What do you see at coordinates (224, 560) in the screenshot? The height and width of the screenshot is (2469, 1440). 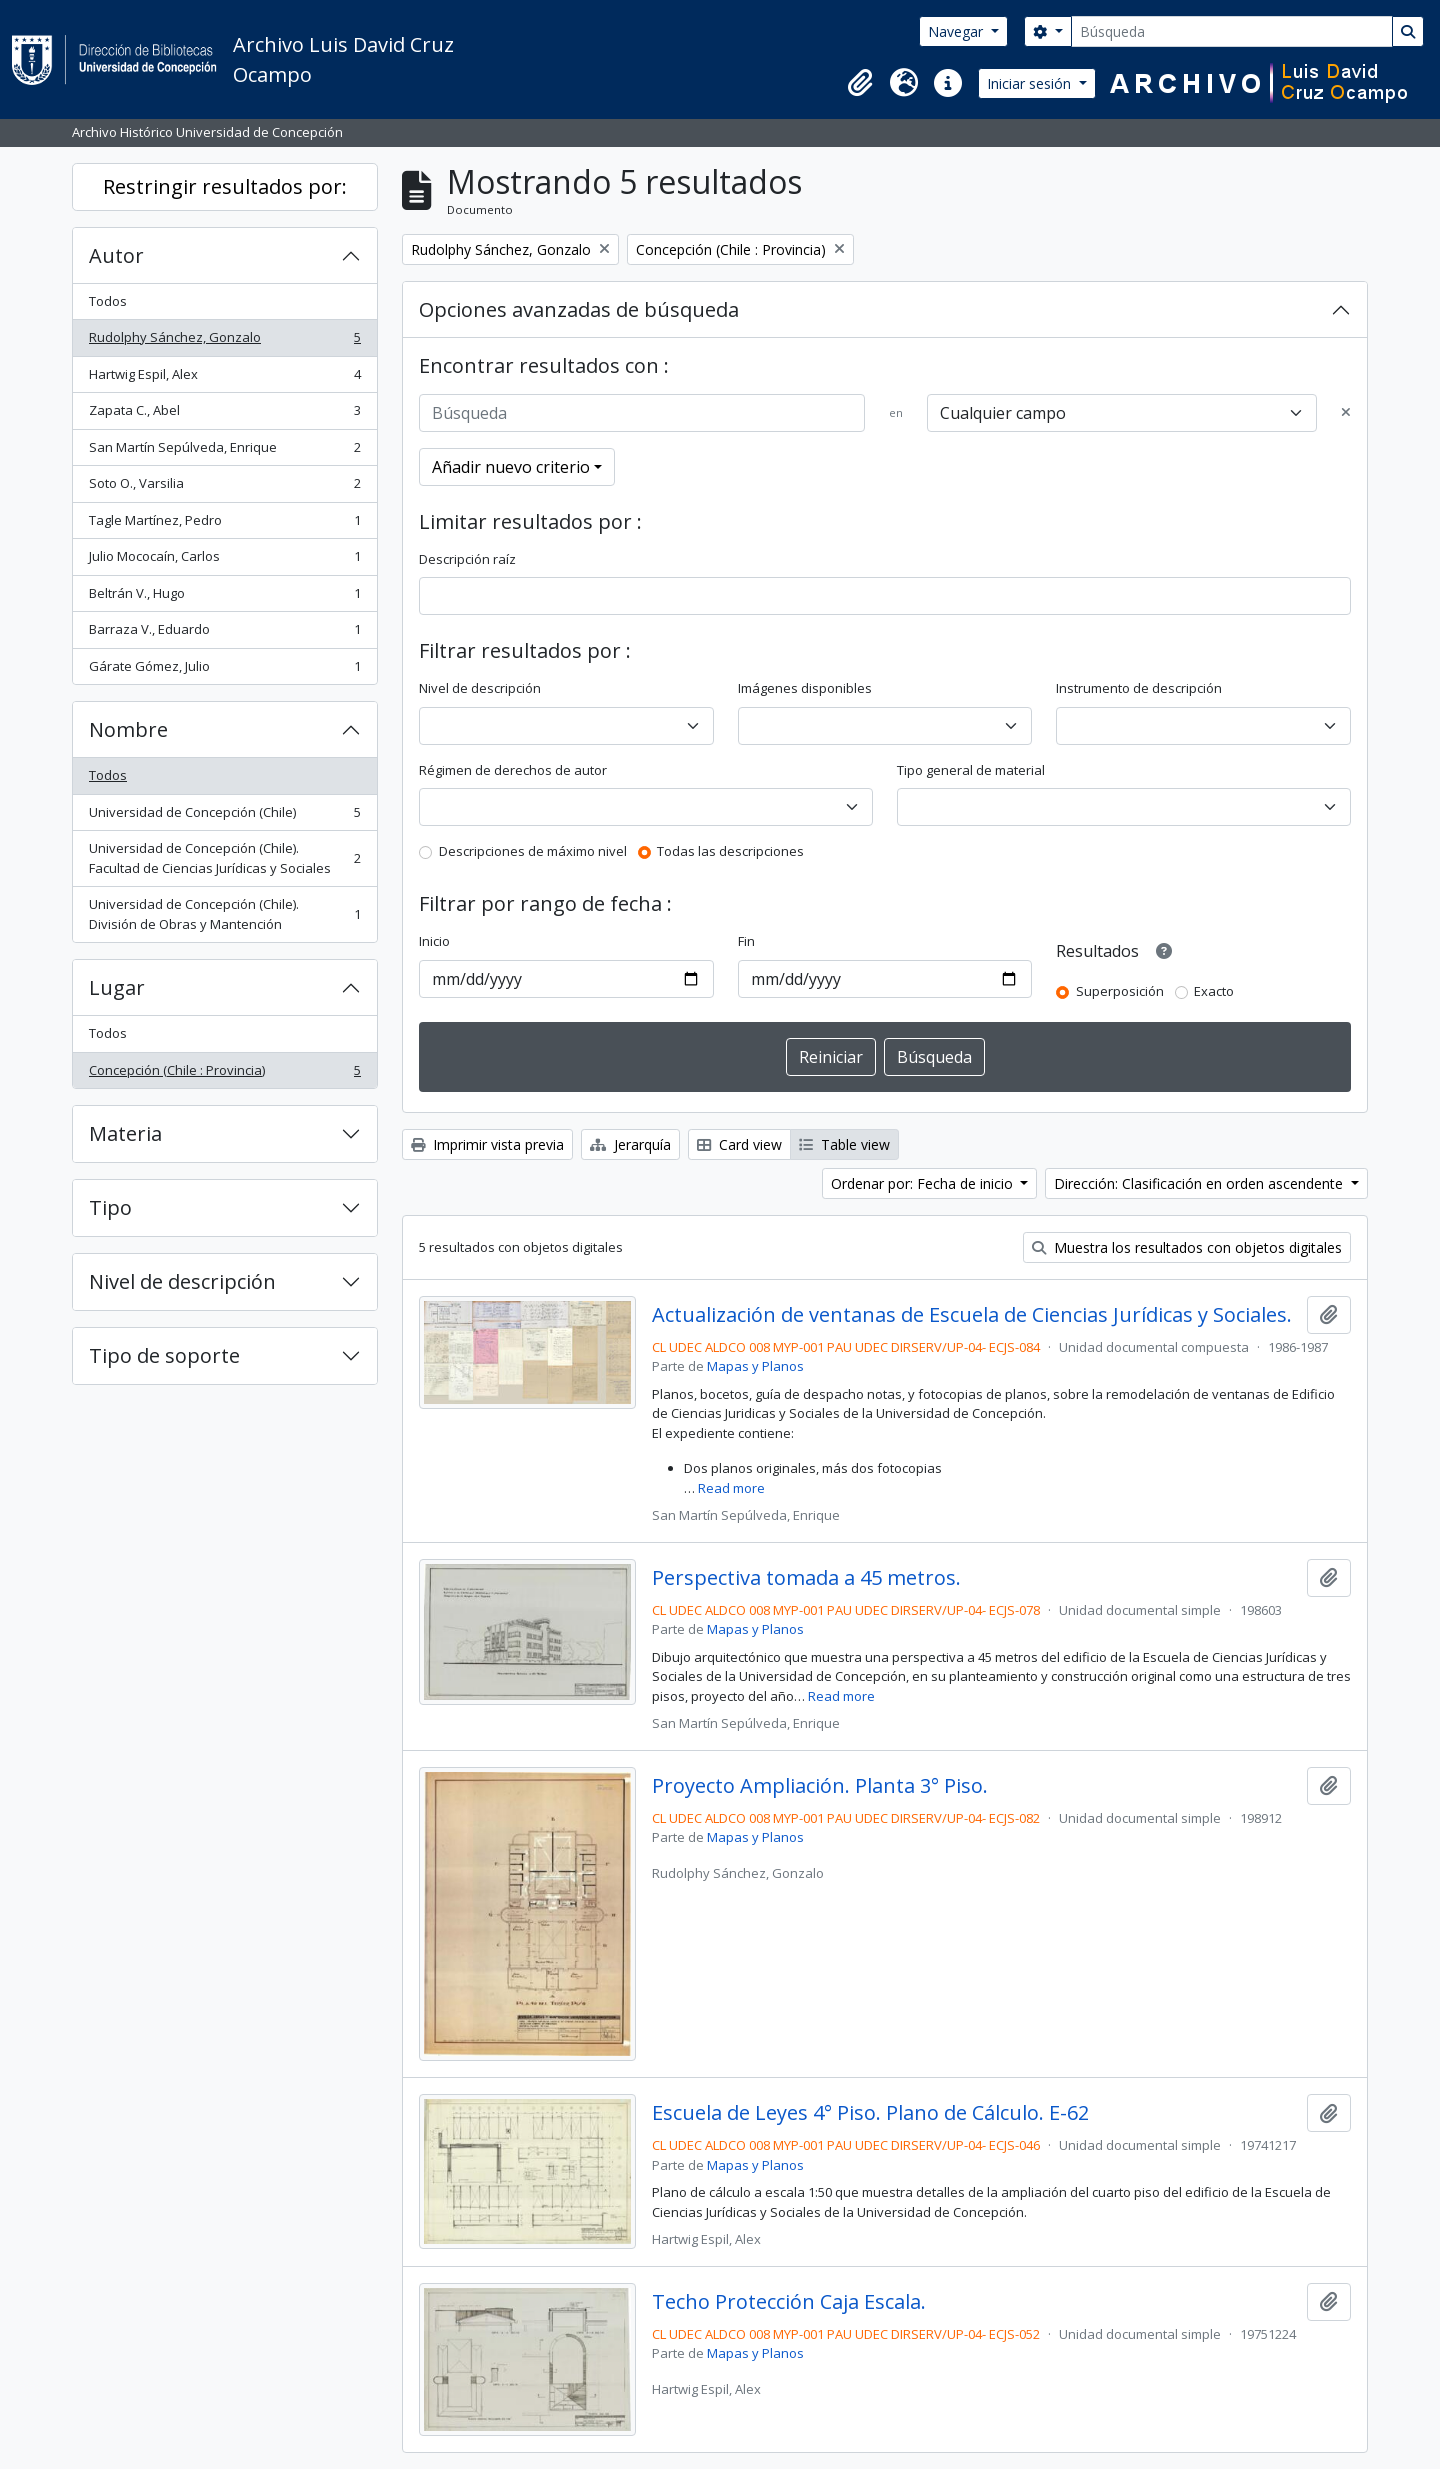 I see `Julio Mococaín, Carlos` at bounding box center [224, 560].